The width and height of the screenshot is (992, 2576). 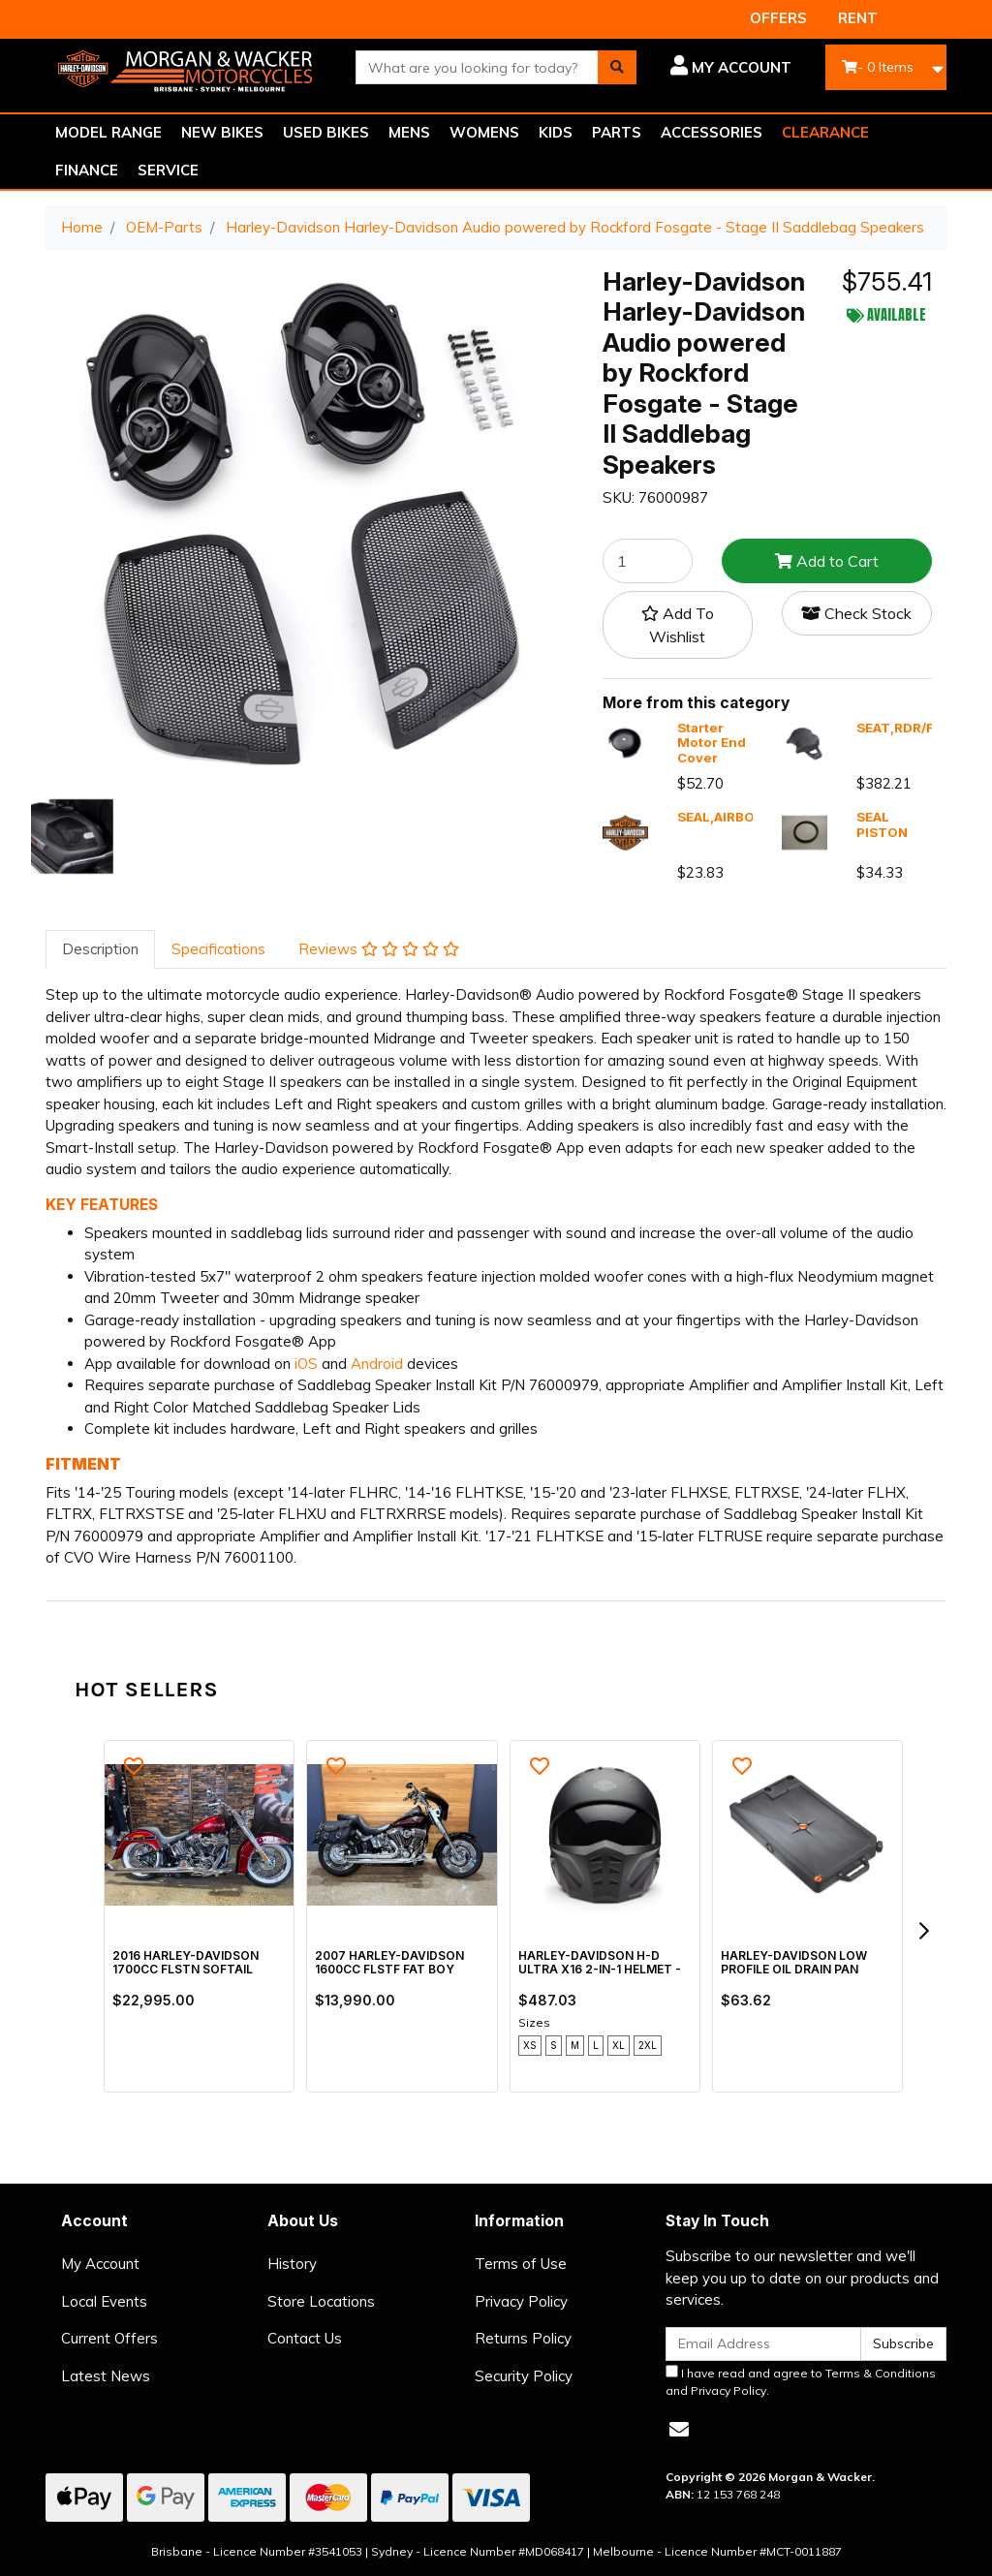 I want to click on [Search site], so click(x=617, y=67).